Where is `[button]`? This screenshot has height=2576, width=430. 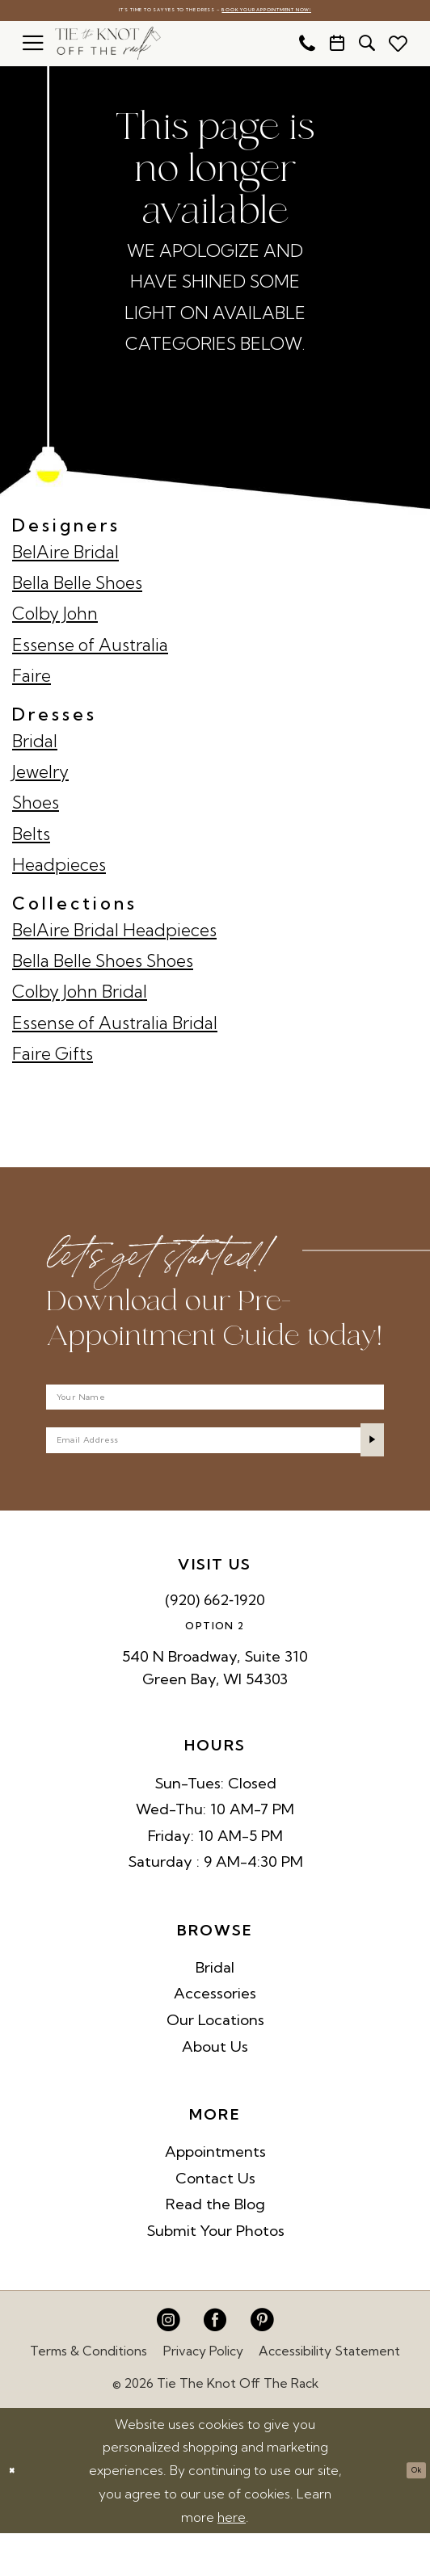 [button] is located at coordinates (33, 48).